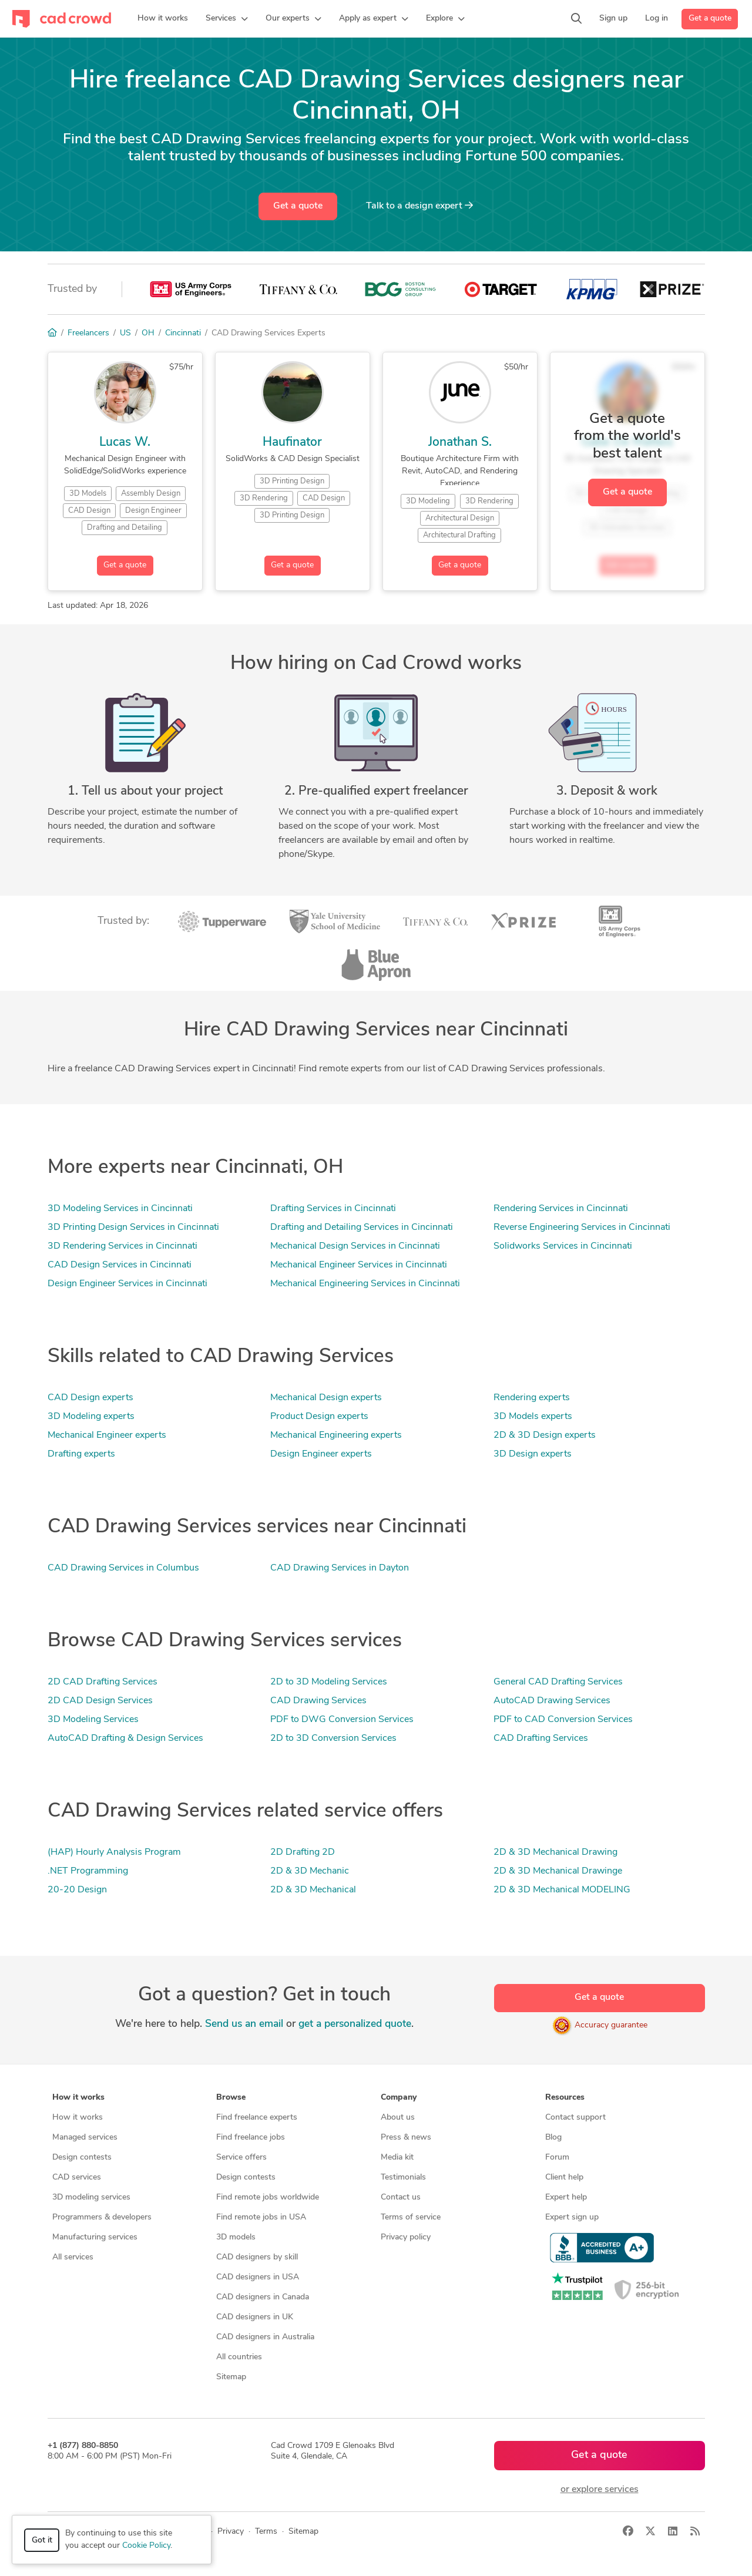 This screenshot has width=752, height=2576. I want to click on Send us an email, so click(244, 2024).